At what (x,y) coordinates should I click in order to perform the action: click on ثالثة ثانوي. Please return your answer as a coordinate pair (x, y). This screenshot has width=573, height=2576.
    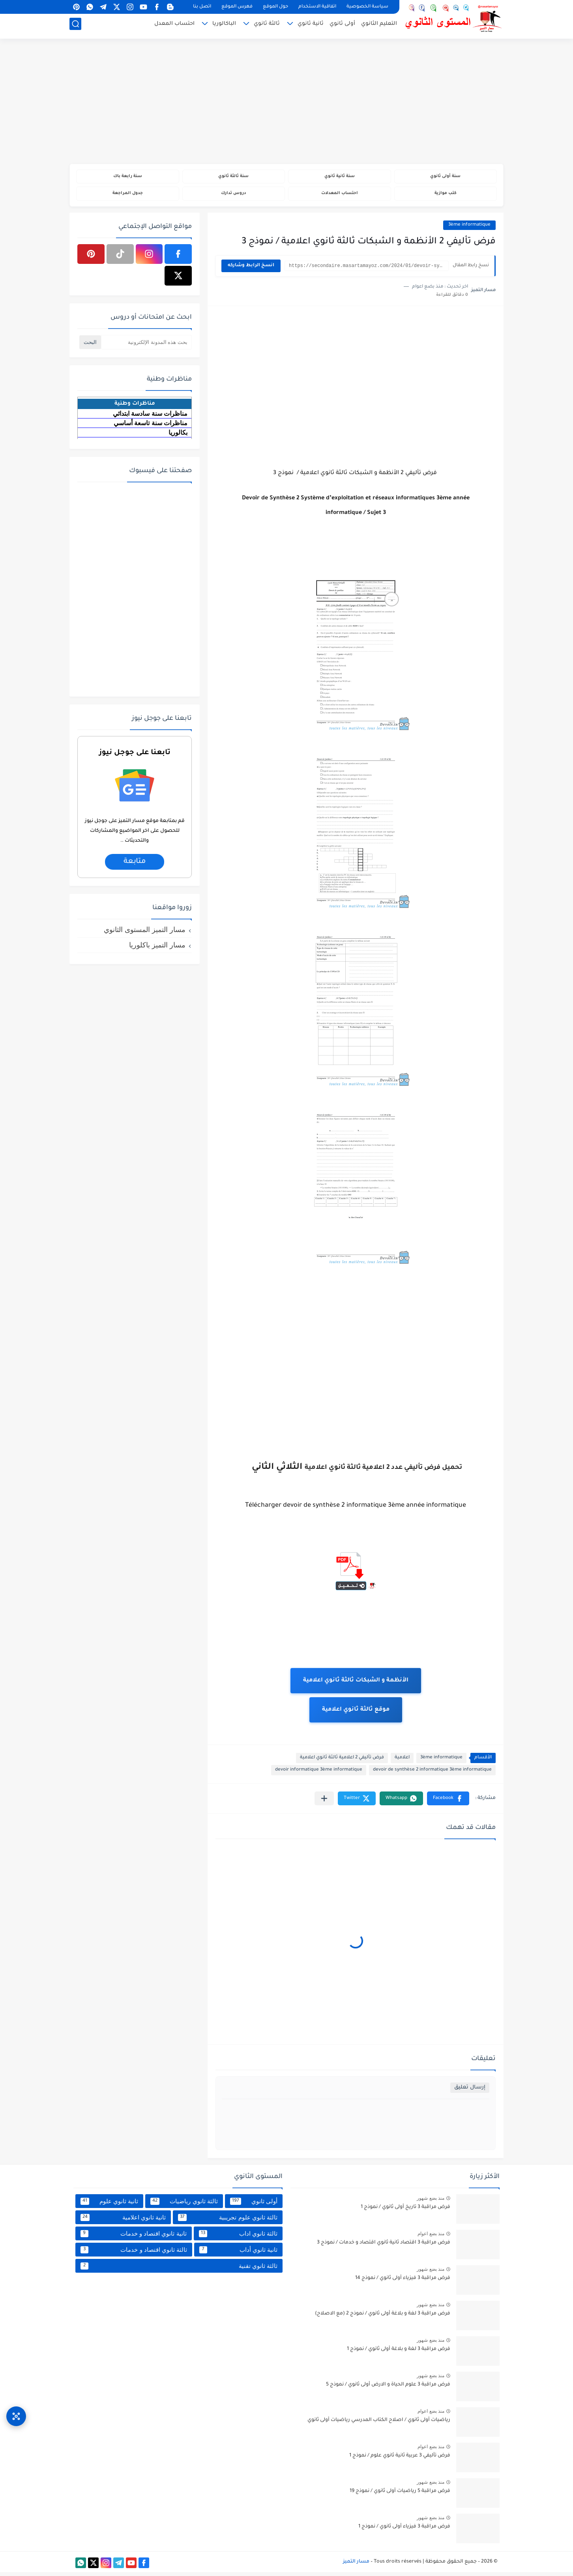
    Looking at the image, I should click on (267, 26).